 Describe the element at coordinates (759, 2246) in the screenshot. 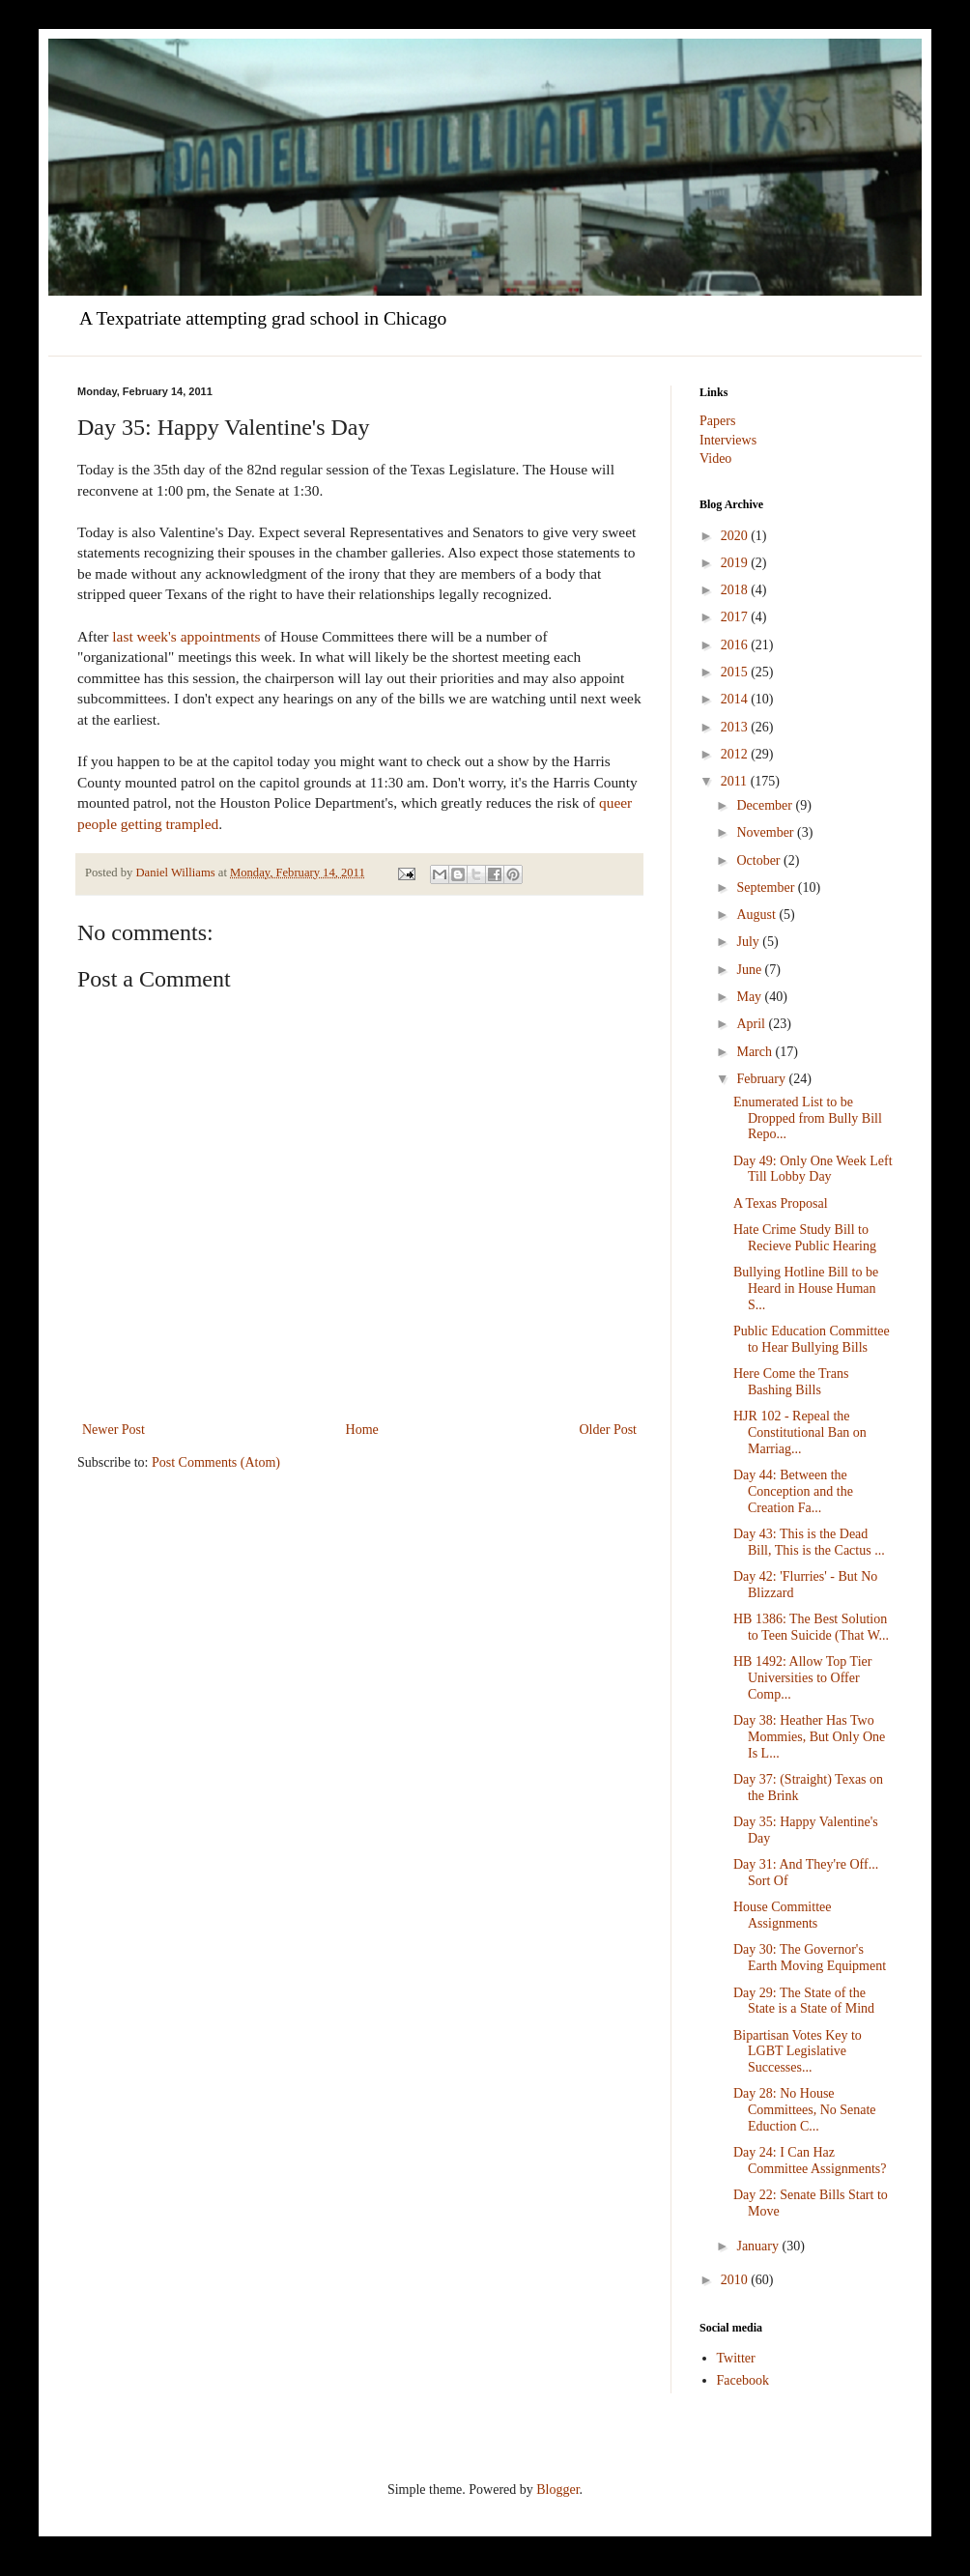

I see `January` at that location.